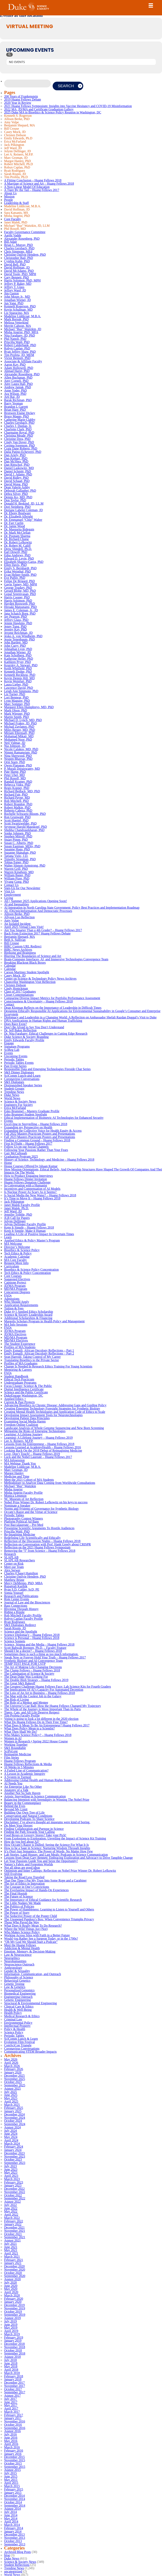 The image size is (162, 2576). Describe the element at coordinates (39, 1644) in the screenshot. I see `Science, Stigma and the Media – Huang Fellows 2018` at that location.